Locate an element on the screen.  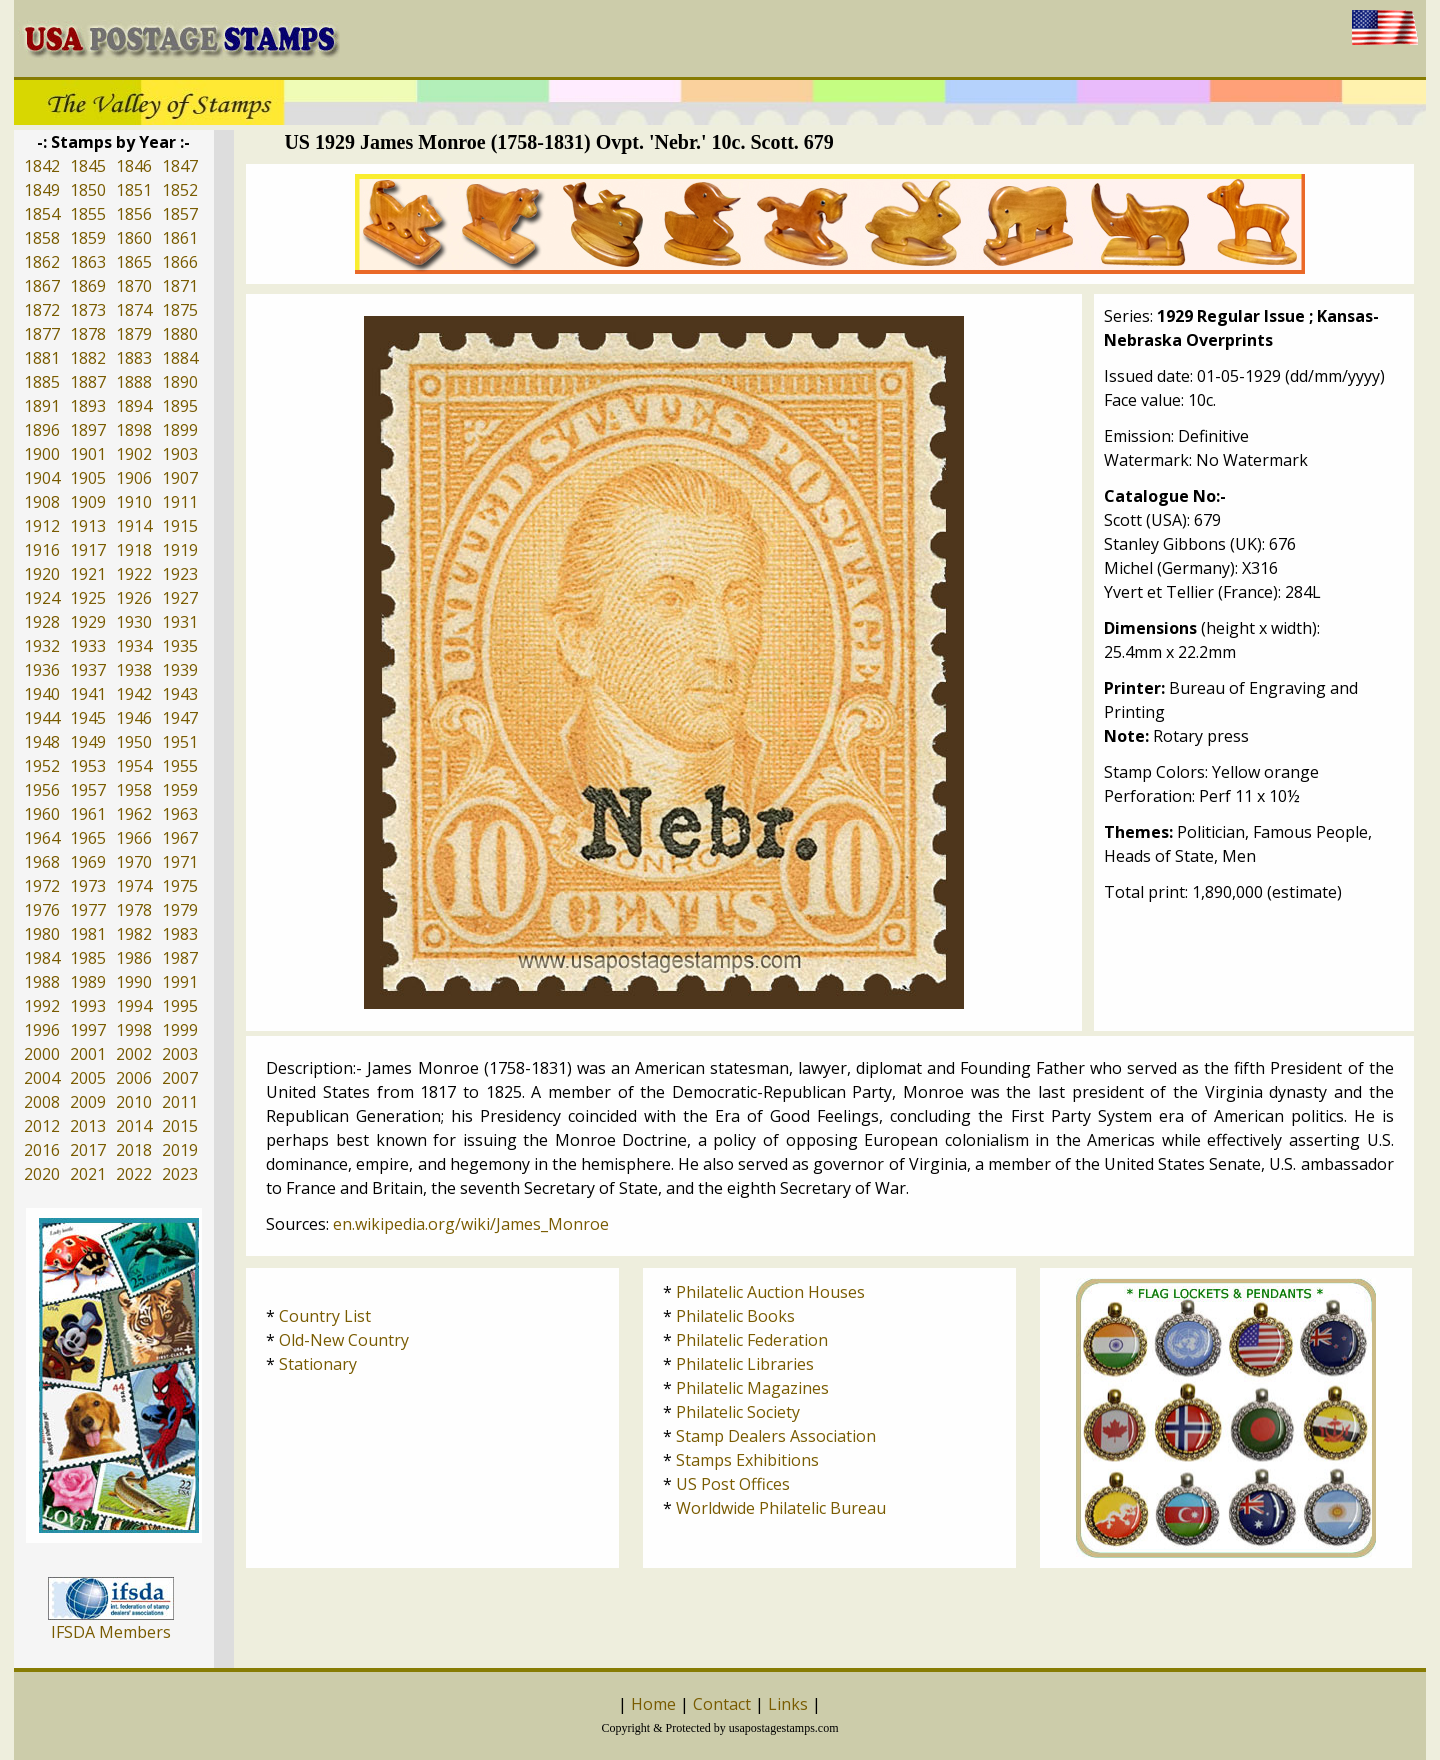
1988 is located at coordinates (42, 982).